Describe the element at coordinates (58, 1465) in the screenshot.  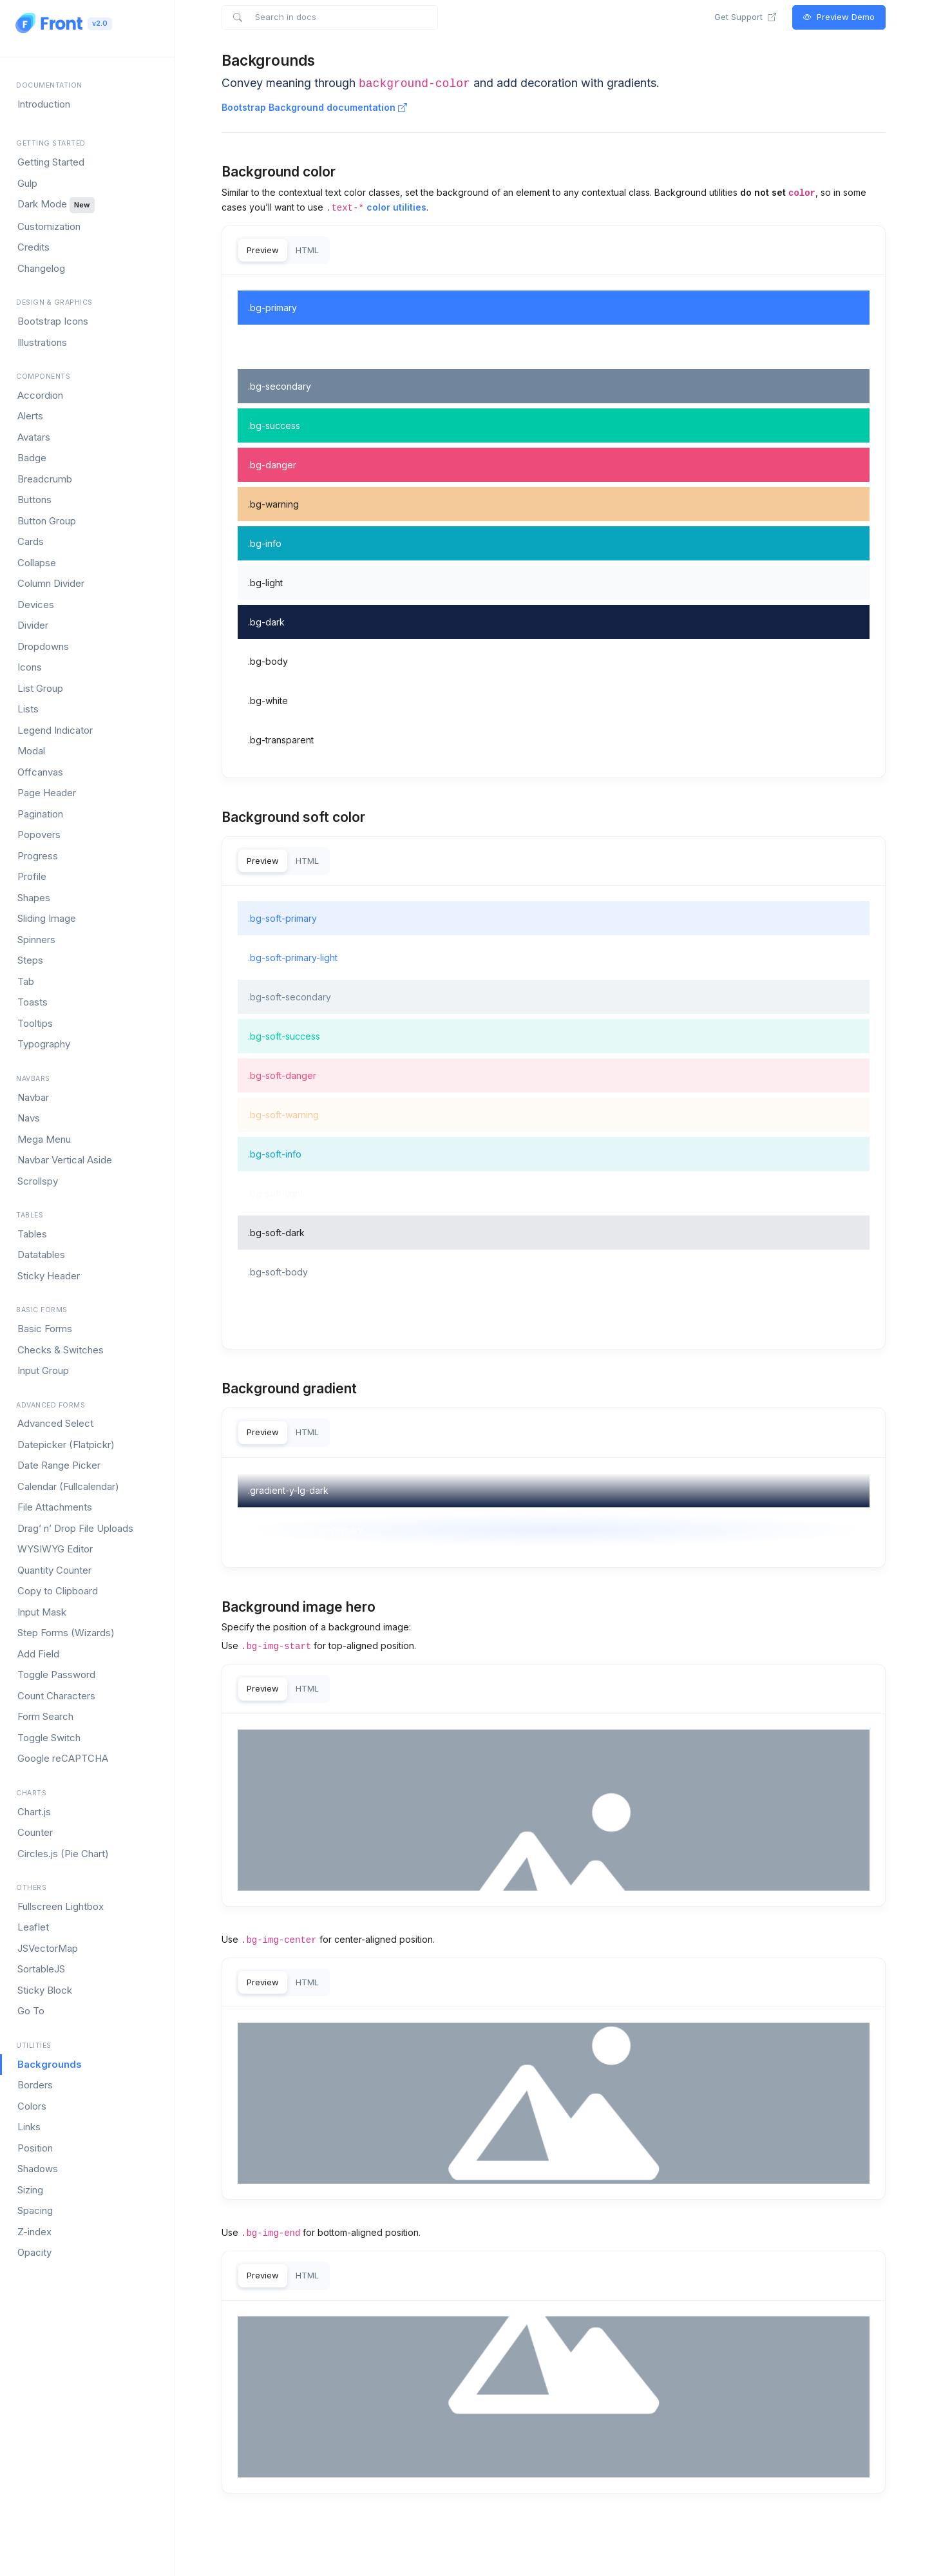
I see `Date Range Picker` at that location.